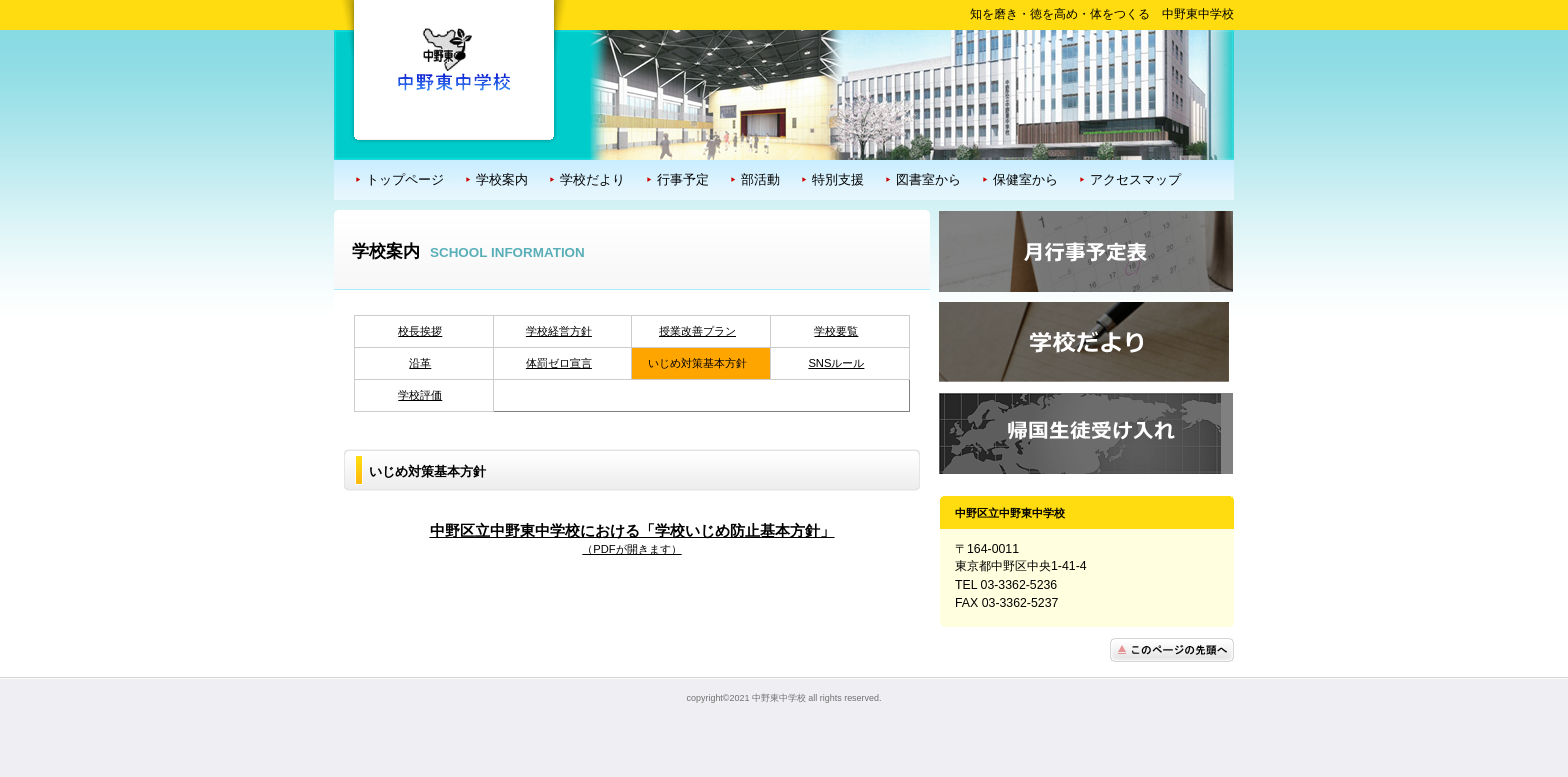 This screenshot has height=777, width=1568. Describe the element at coordinates (559, 331) in the screenshot. I see `学校経営方針` at that location.